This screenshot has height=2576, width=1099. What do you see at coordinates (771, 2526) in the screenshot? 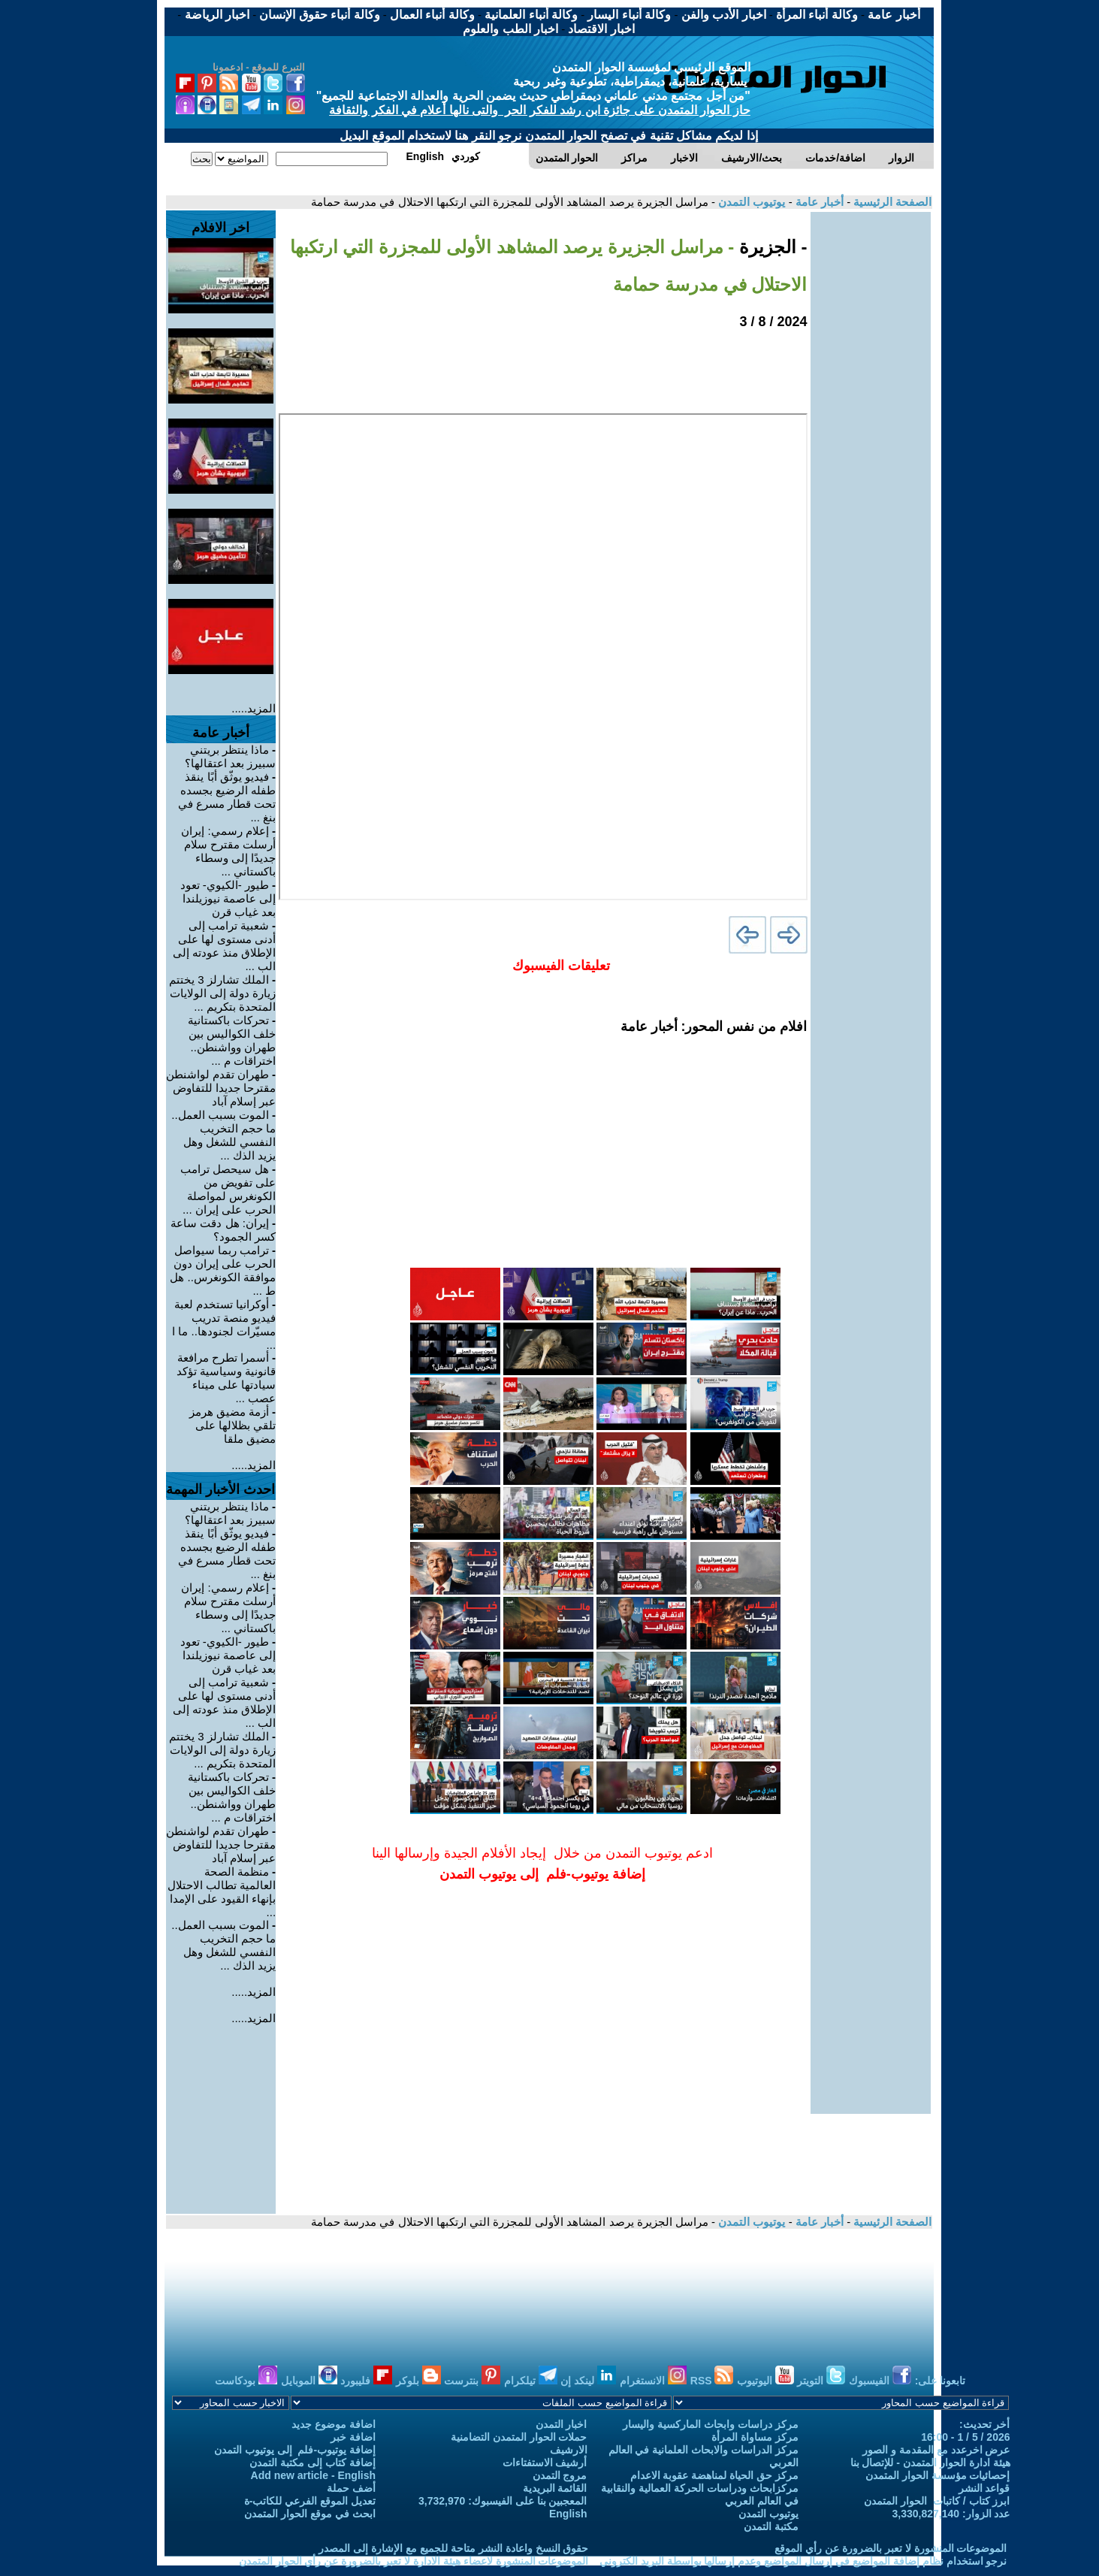
I see `مكتبة التمدن` at bounding box center [771, 2526].